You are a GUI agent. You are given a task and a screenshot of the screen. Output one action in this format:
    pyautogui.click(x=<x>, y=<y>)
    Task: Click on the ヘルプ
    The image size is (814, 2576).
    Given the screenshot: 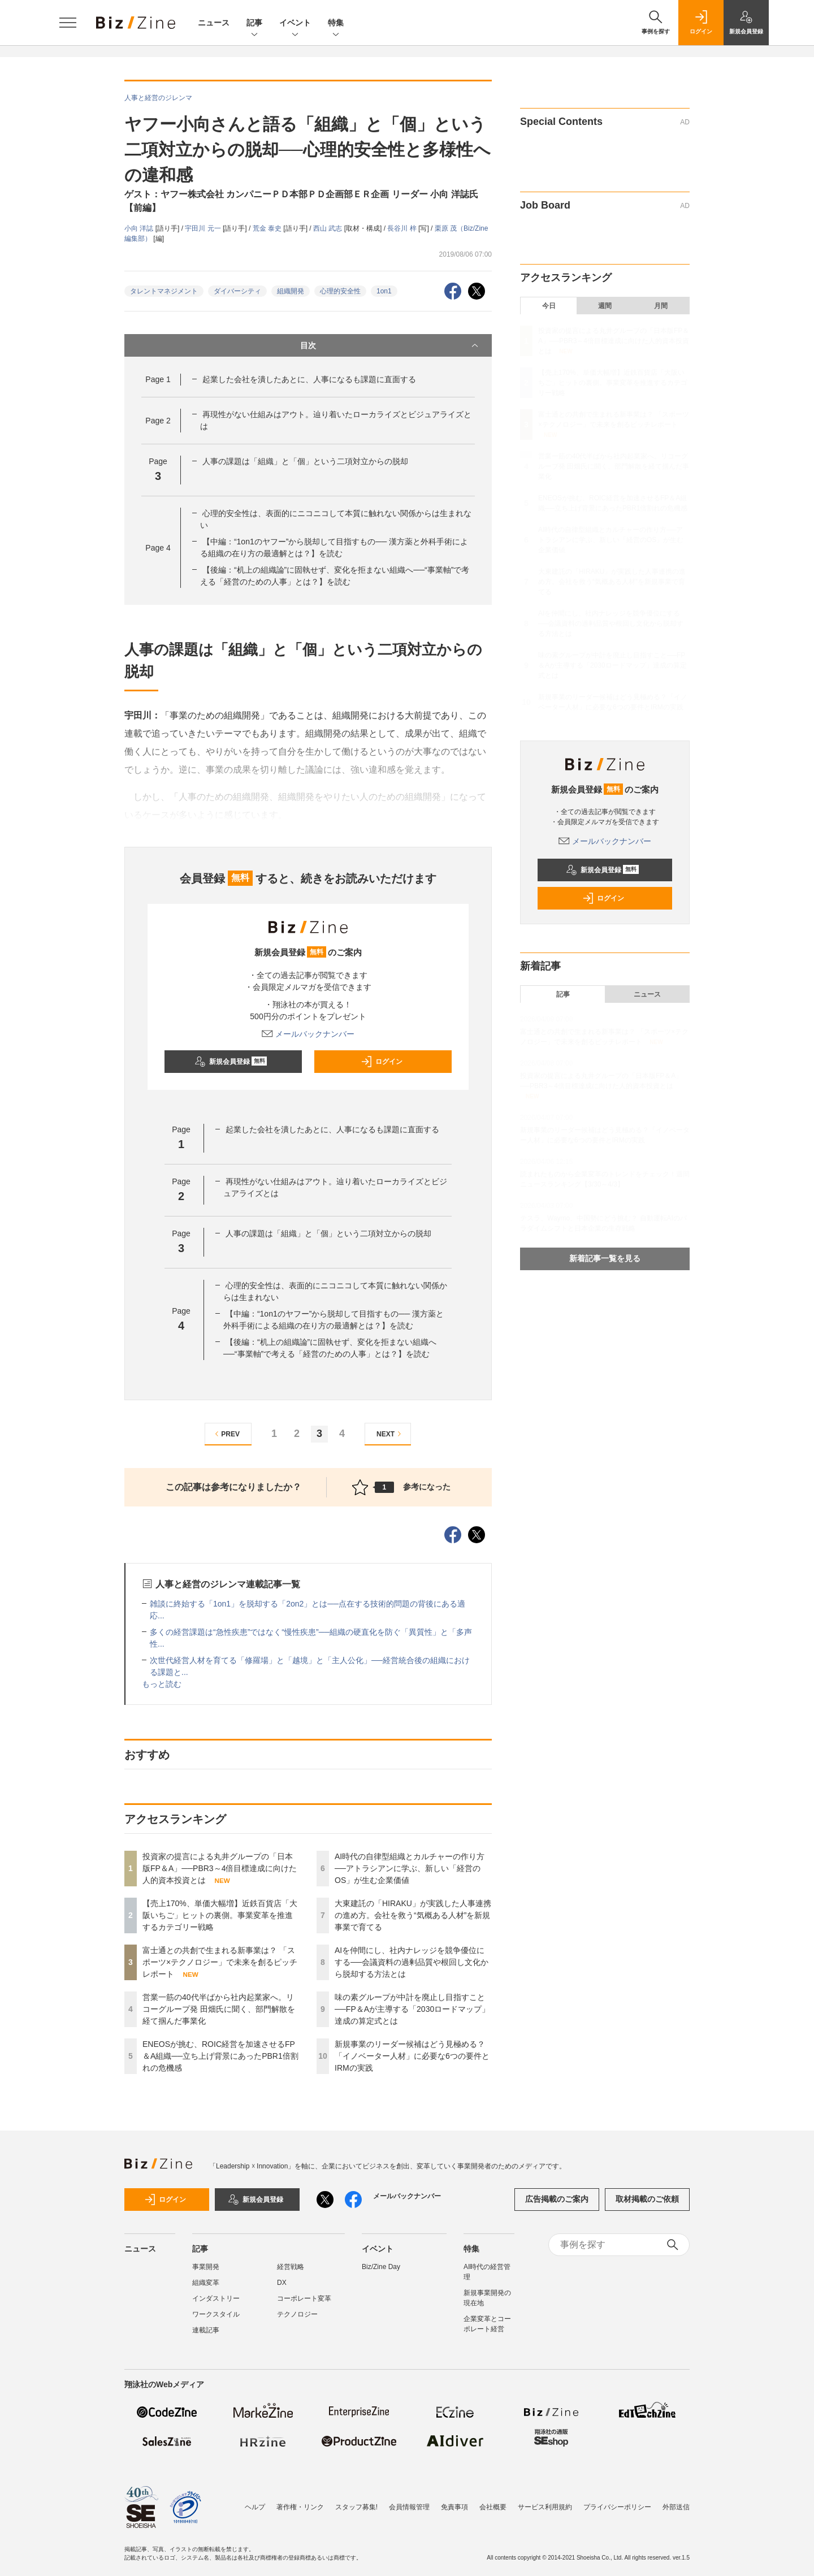 What is the action you would take?
    pyautogui.click(x=255, y=2507)
    